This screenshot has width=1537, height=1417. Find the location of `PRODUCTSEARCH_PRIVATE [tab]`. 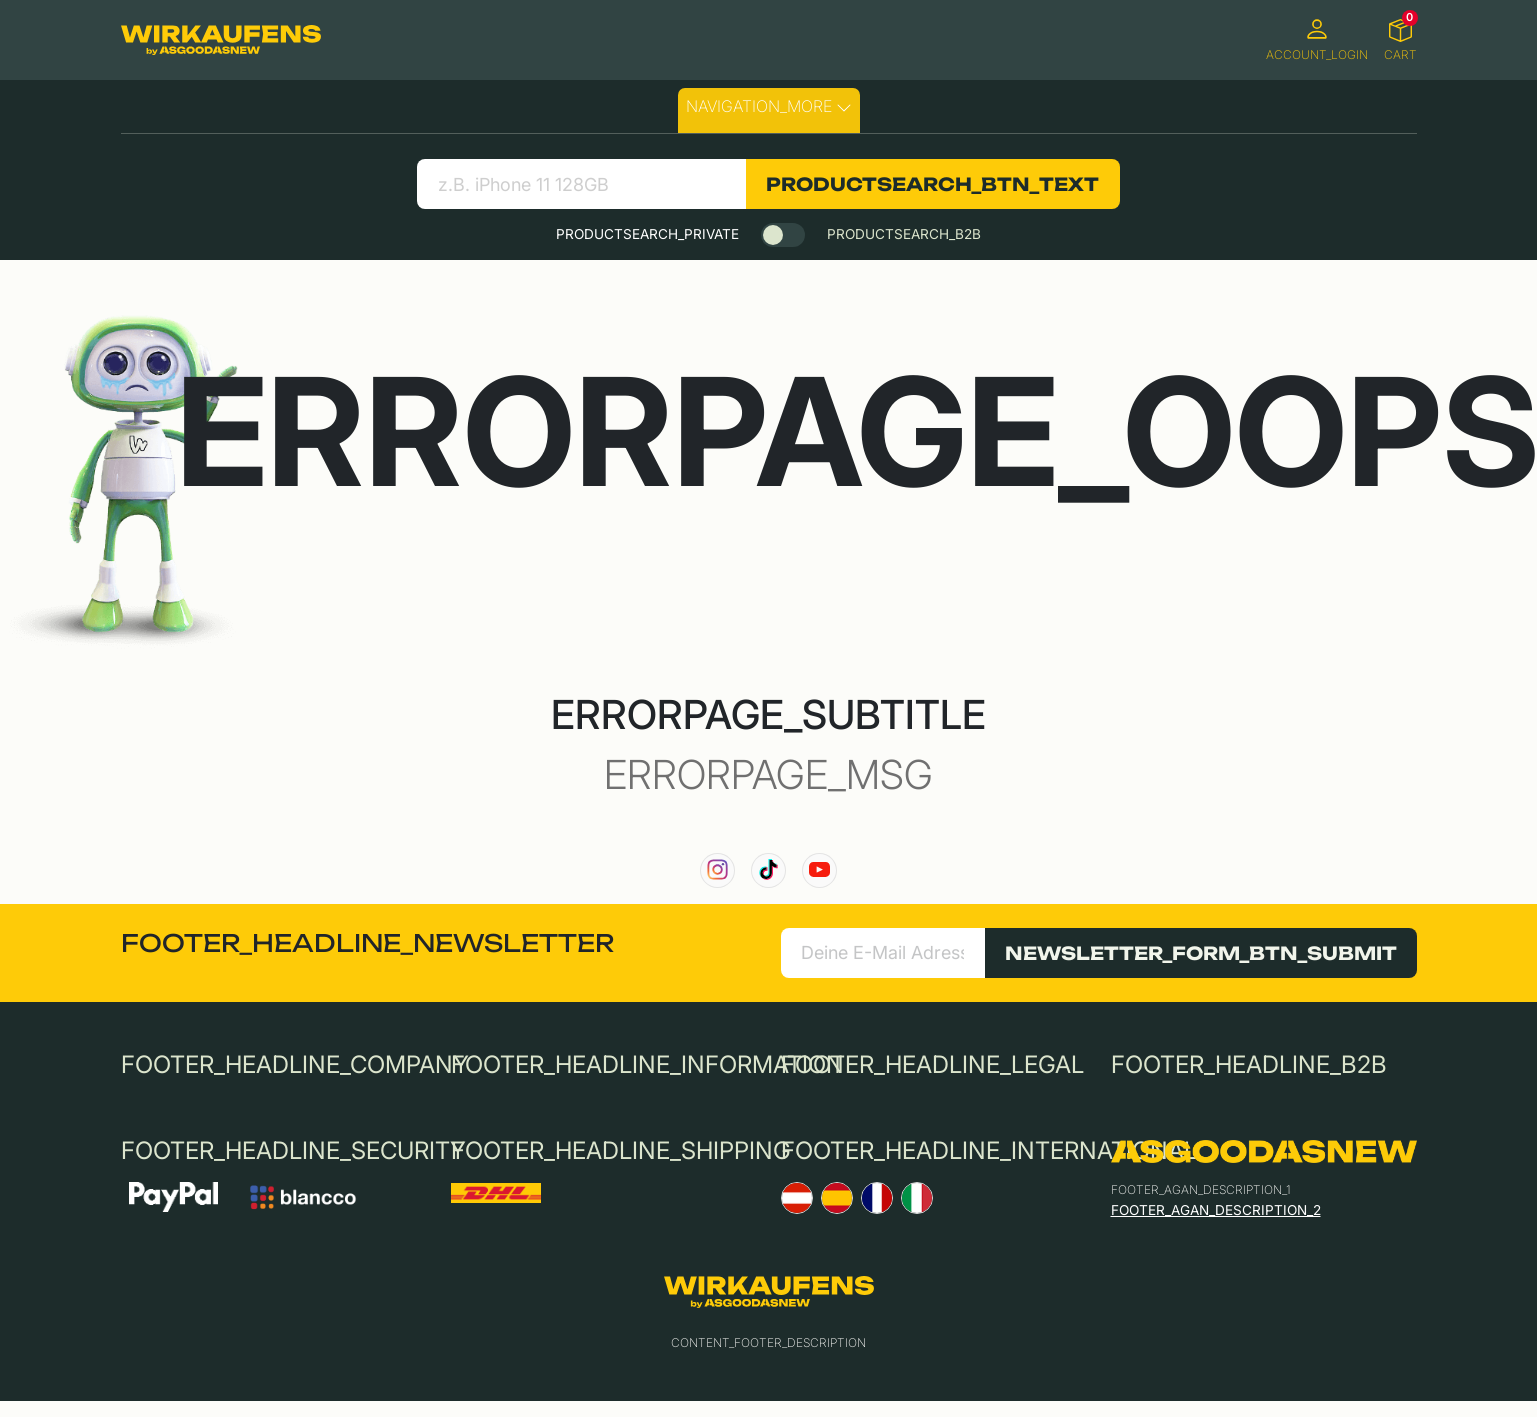

PRODUCTSEARCH_PRIVATE [tab] is located at coordinates (647, 234).